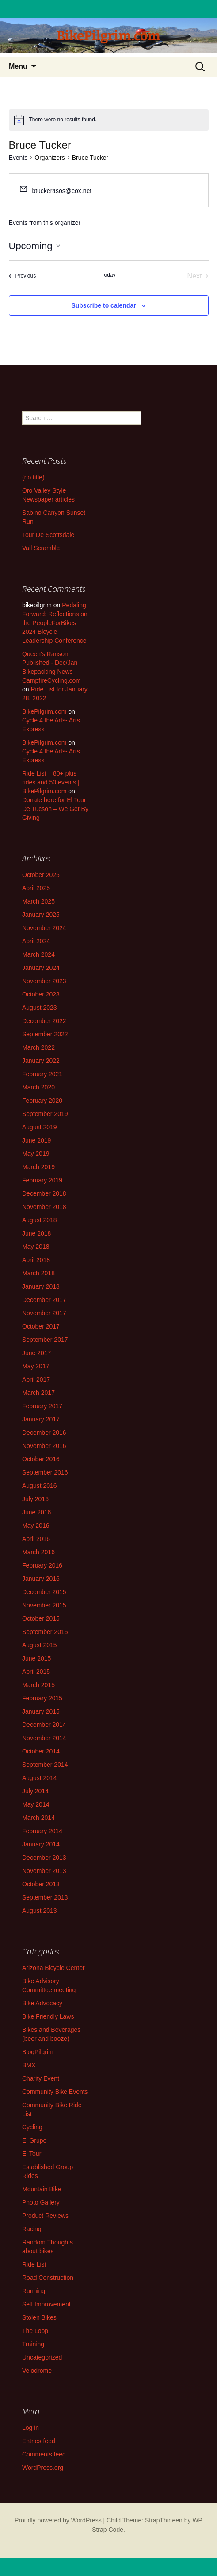  I want to click on May 2019, so click(35, 1153).